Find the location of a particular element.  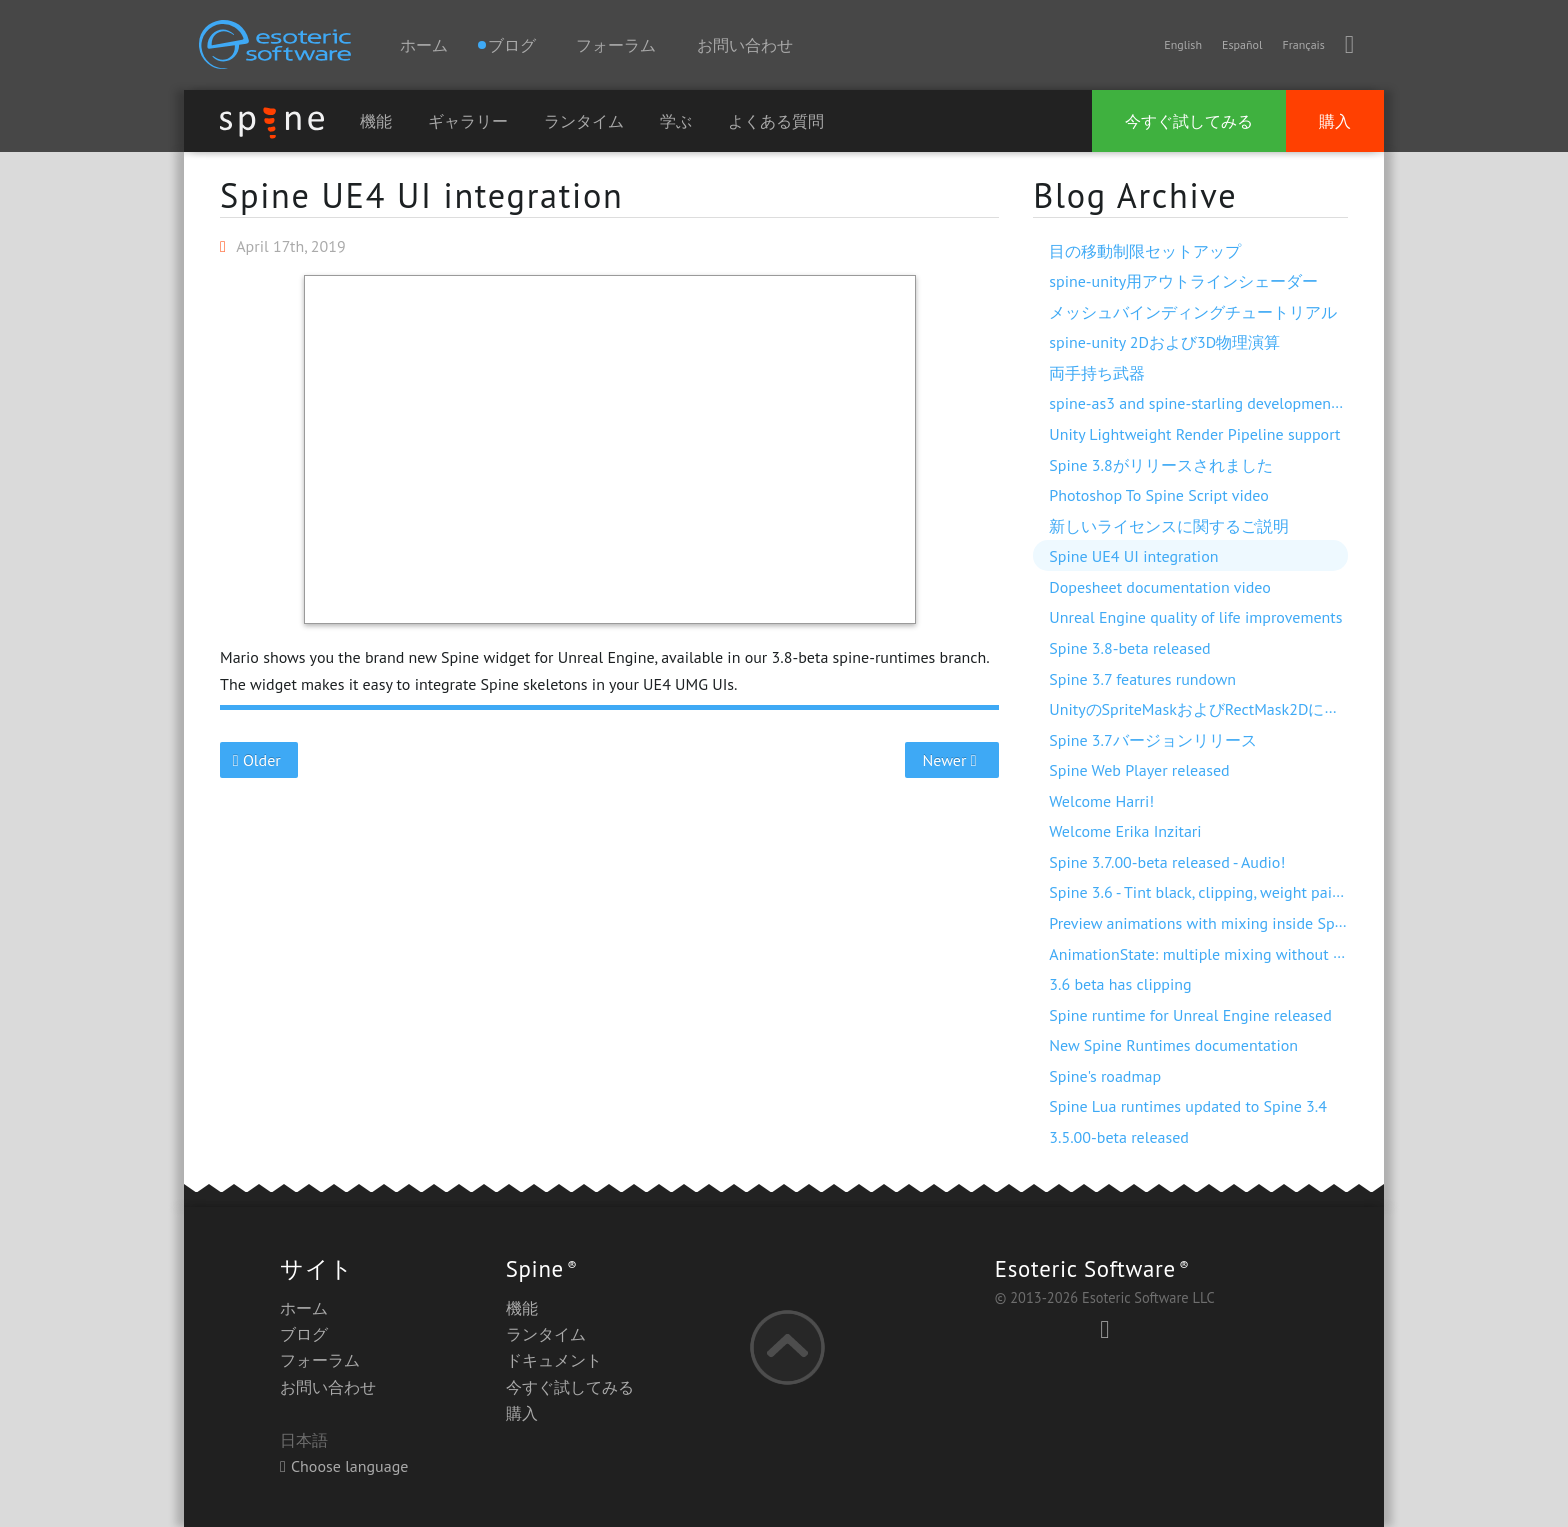

両手持ち武器 is located at coordinates (1097, 373).